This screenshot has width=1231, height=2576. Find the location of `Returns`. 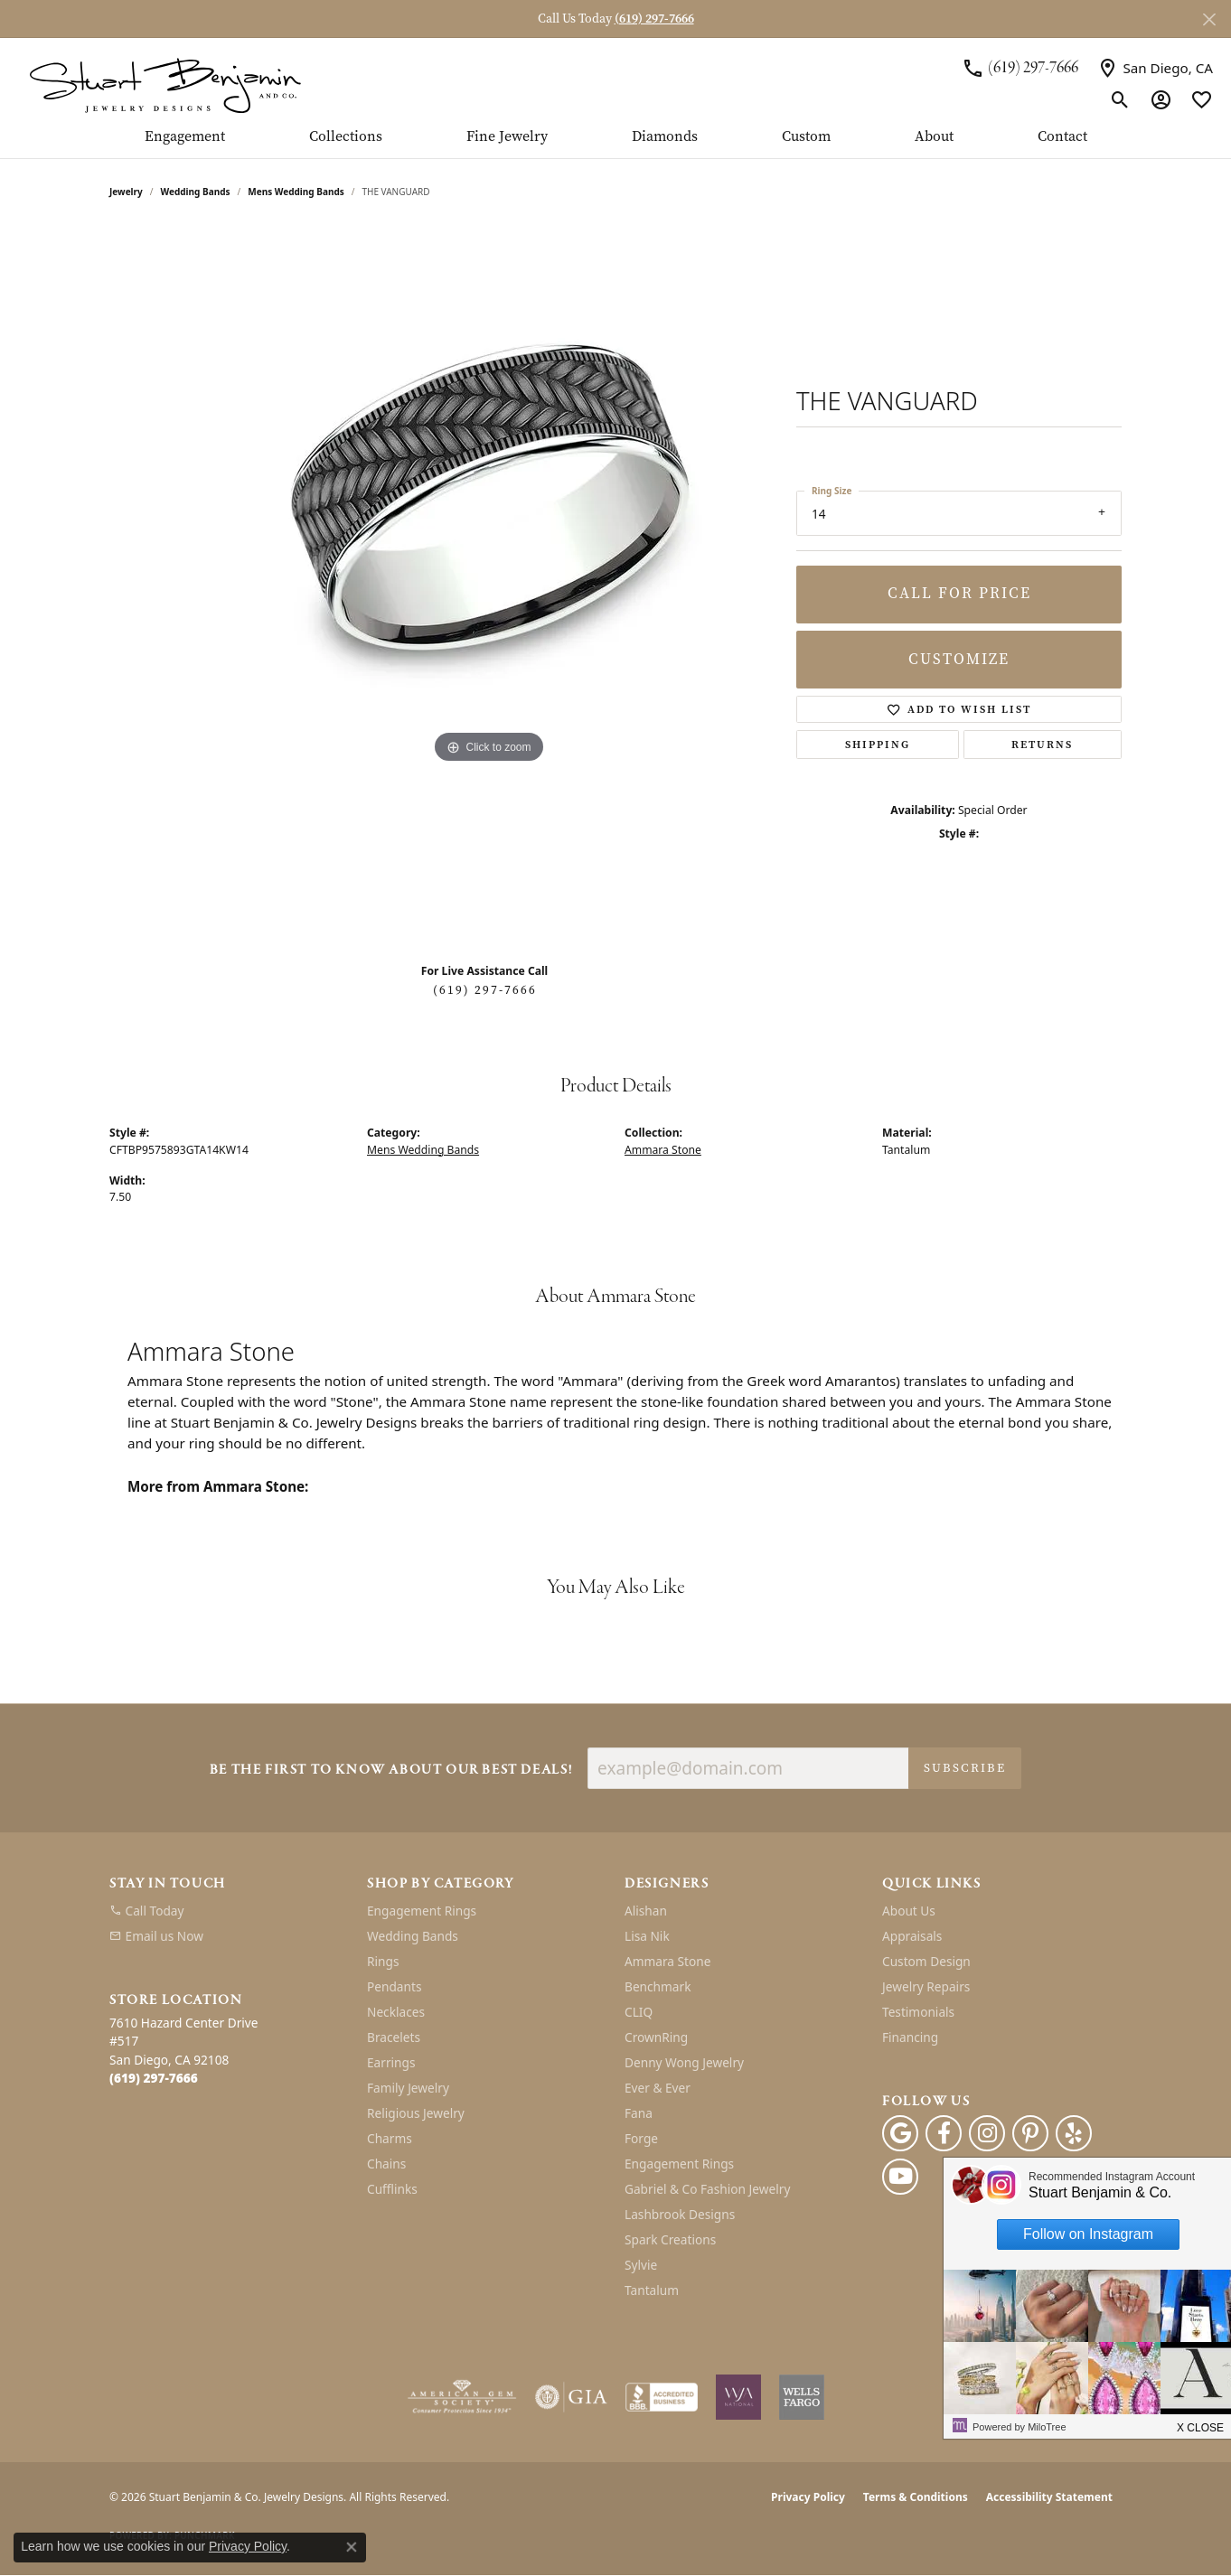

Returns is located at coordinates (1042, 744).